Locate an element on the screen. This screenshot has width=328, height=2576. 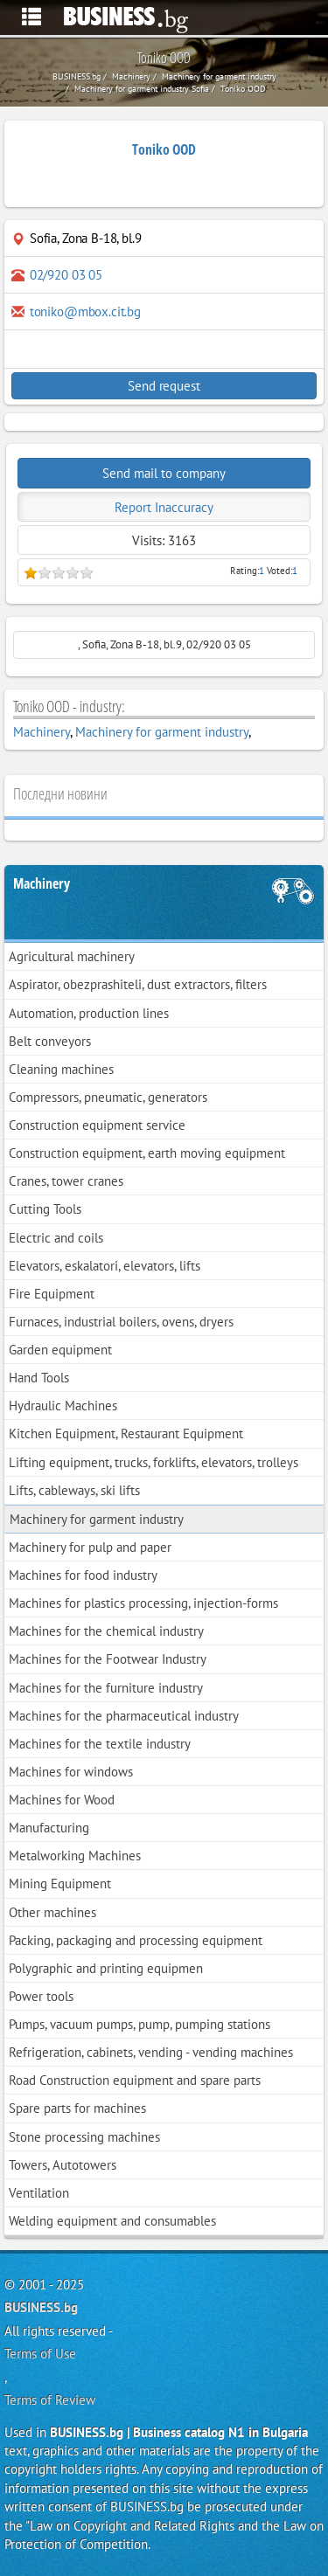
Furnaces, industrial boilers, ovens, dryers is located at coordinates (121, 1321).